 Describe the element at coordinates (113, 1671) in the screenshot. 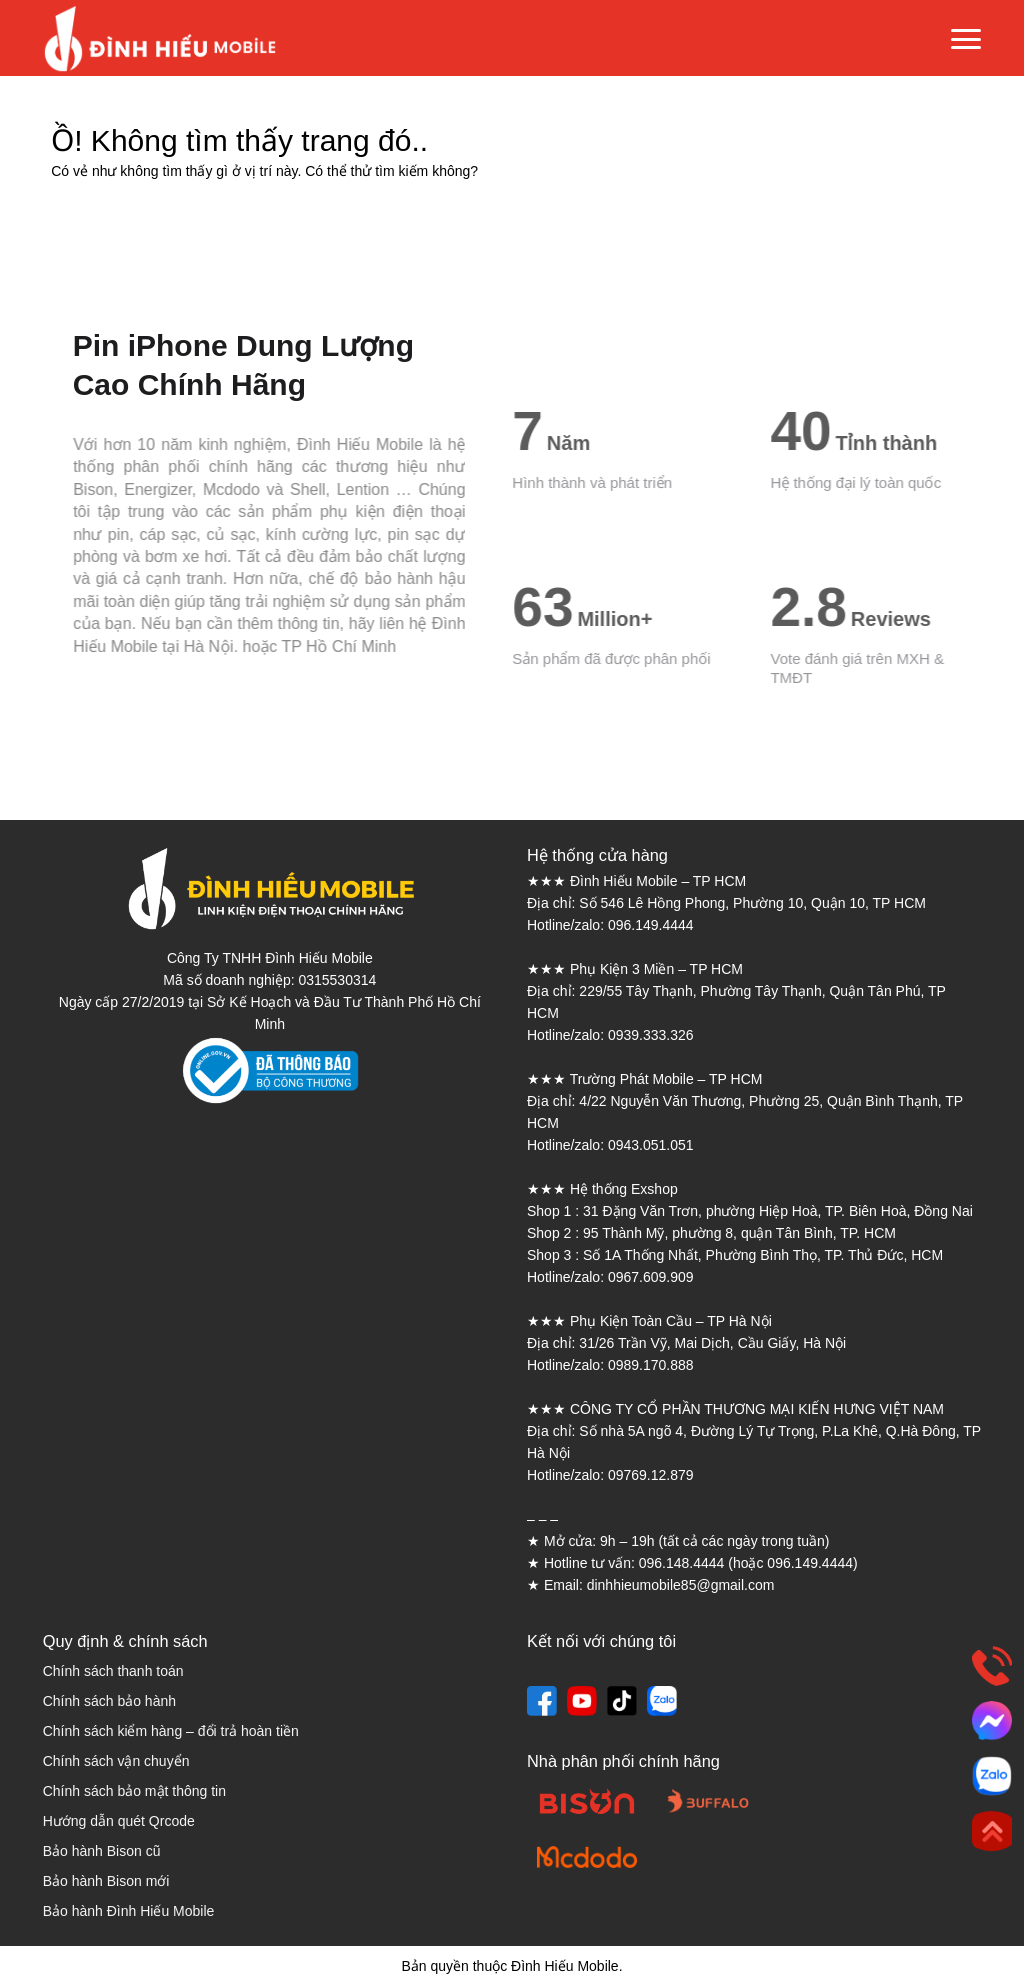

I see `Chính sách thanh toán` at that location.